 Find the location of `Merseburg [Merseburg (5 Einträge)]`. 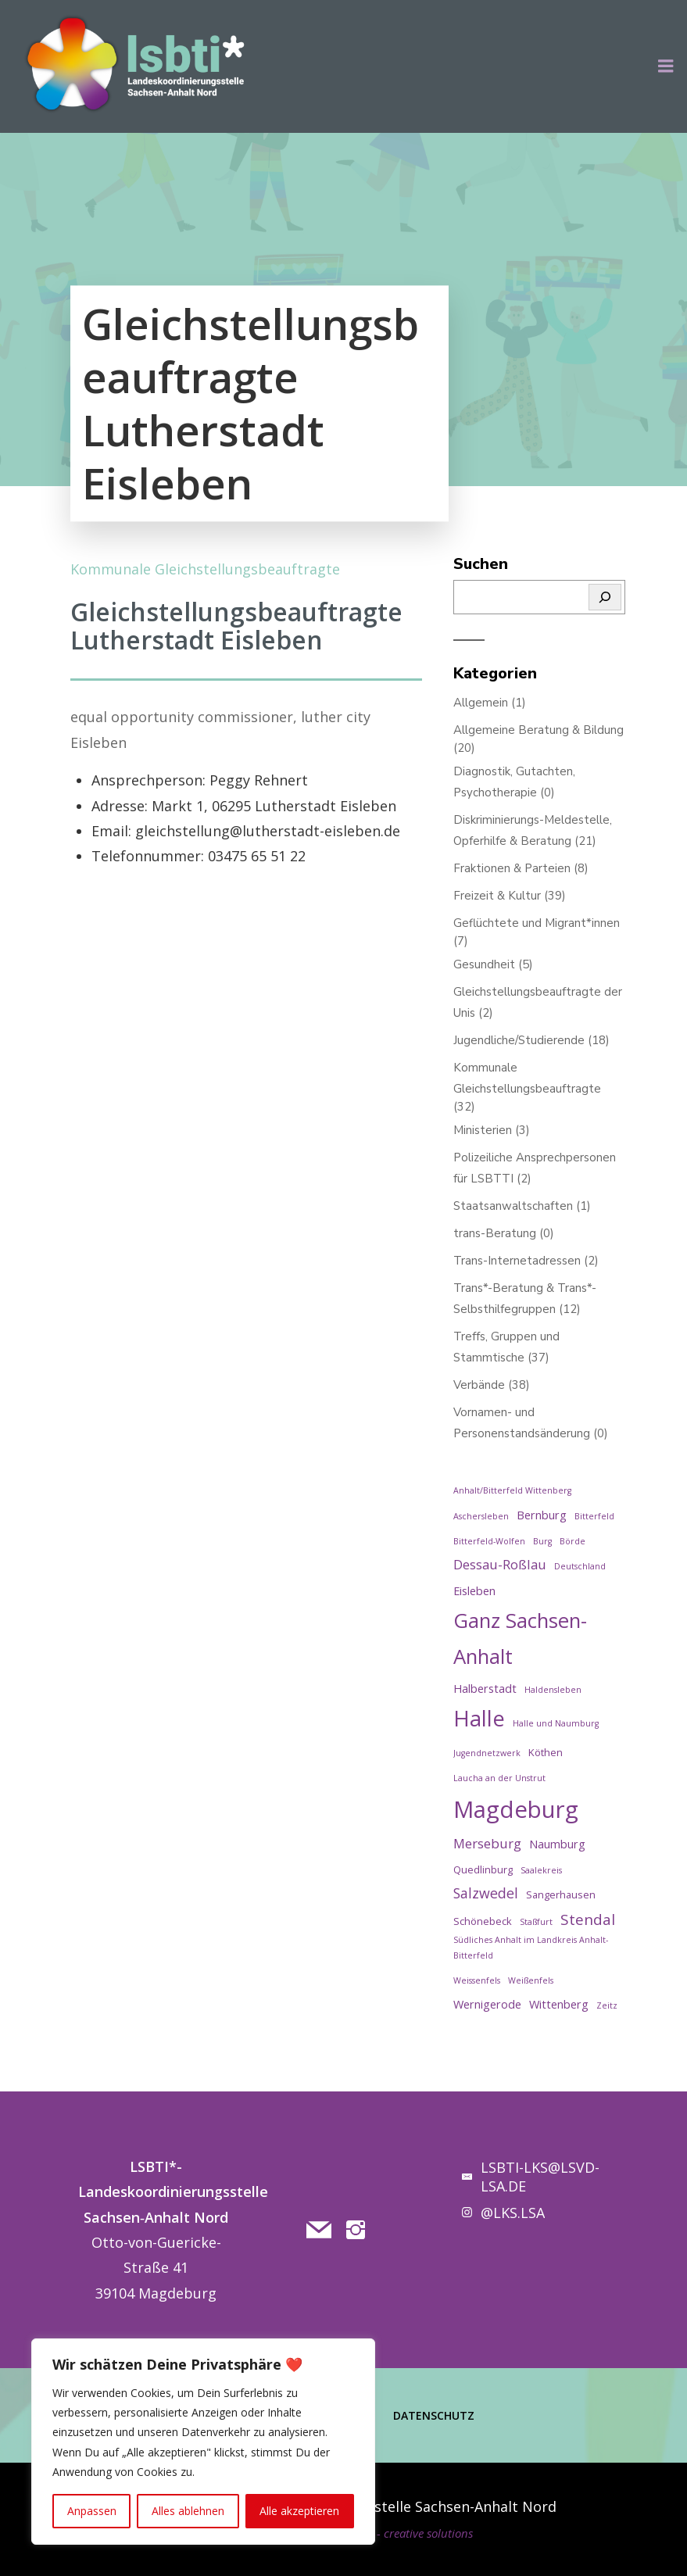

Merseburg [Merseburg (5 Einträge)] is located at coordinates (487, 1843).